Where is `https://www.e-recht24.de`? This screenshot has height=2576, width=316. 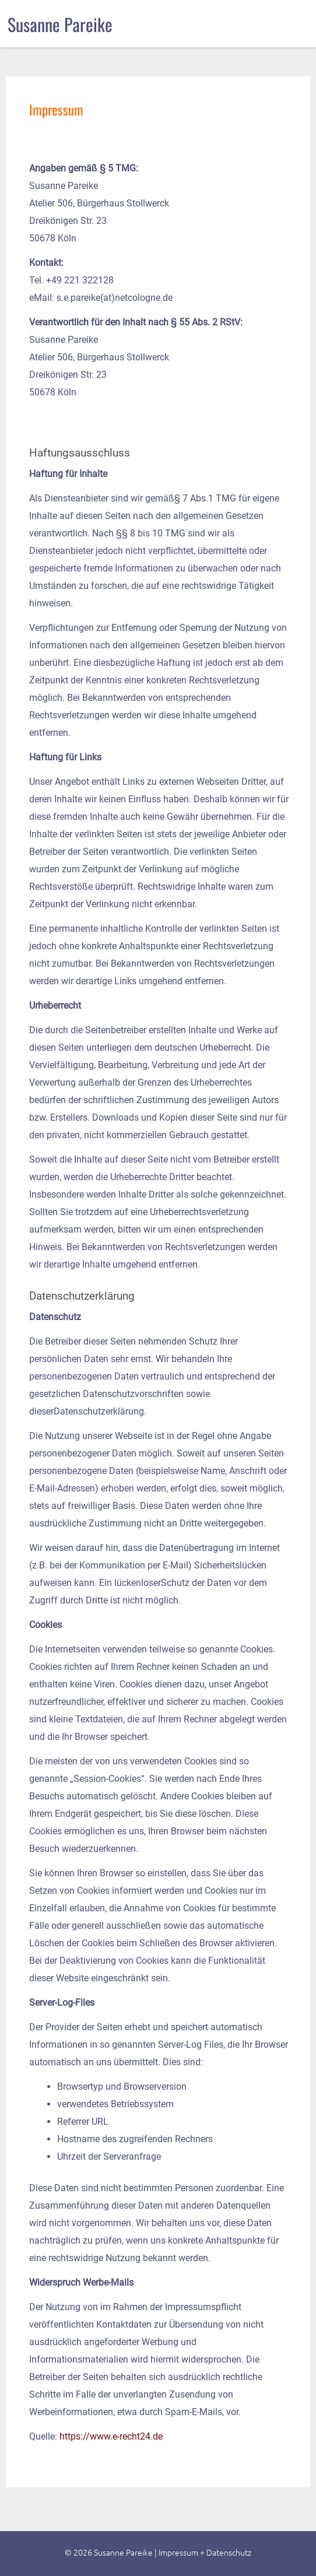 https://www.e-recht24.de is located at coordinates (111, 2436).